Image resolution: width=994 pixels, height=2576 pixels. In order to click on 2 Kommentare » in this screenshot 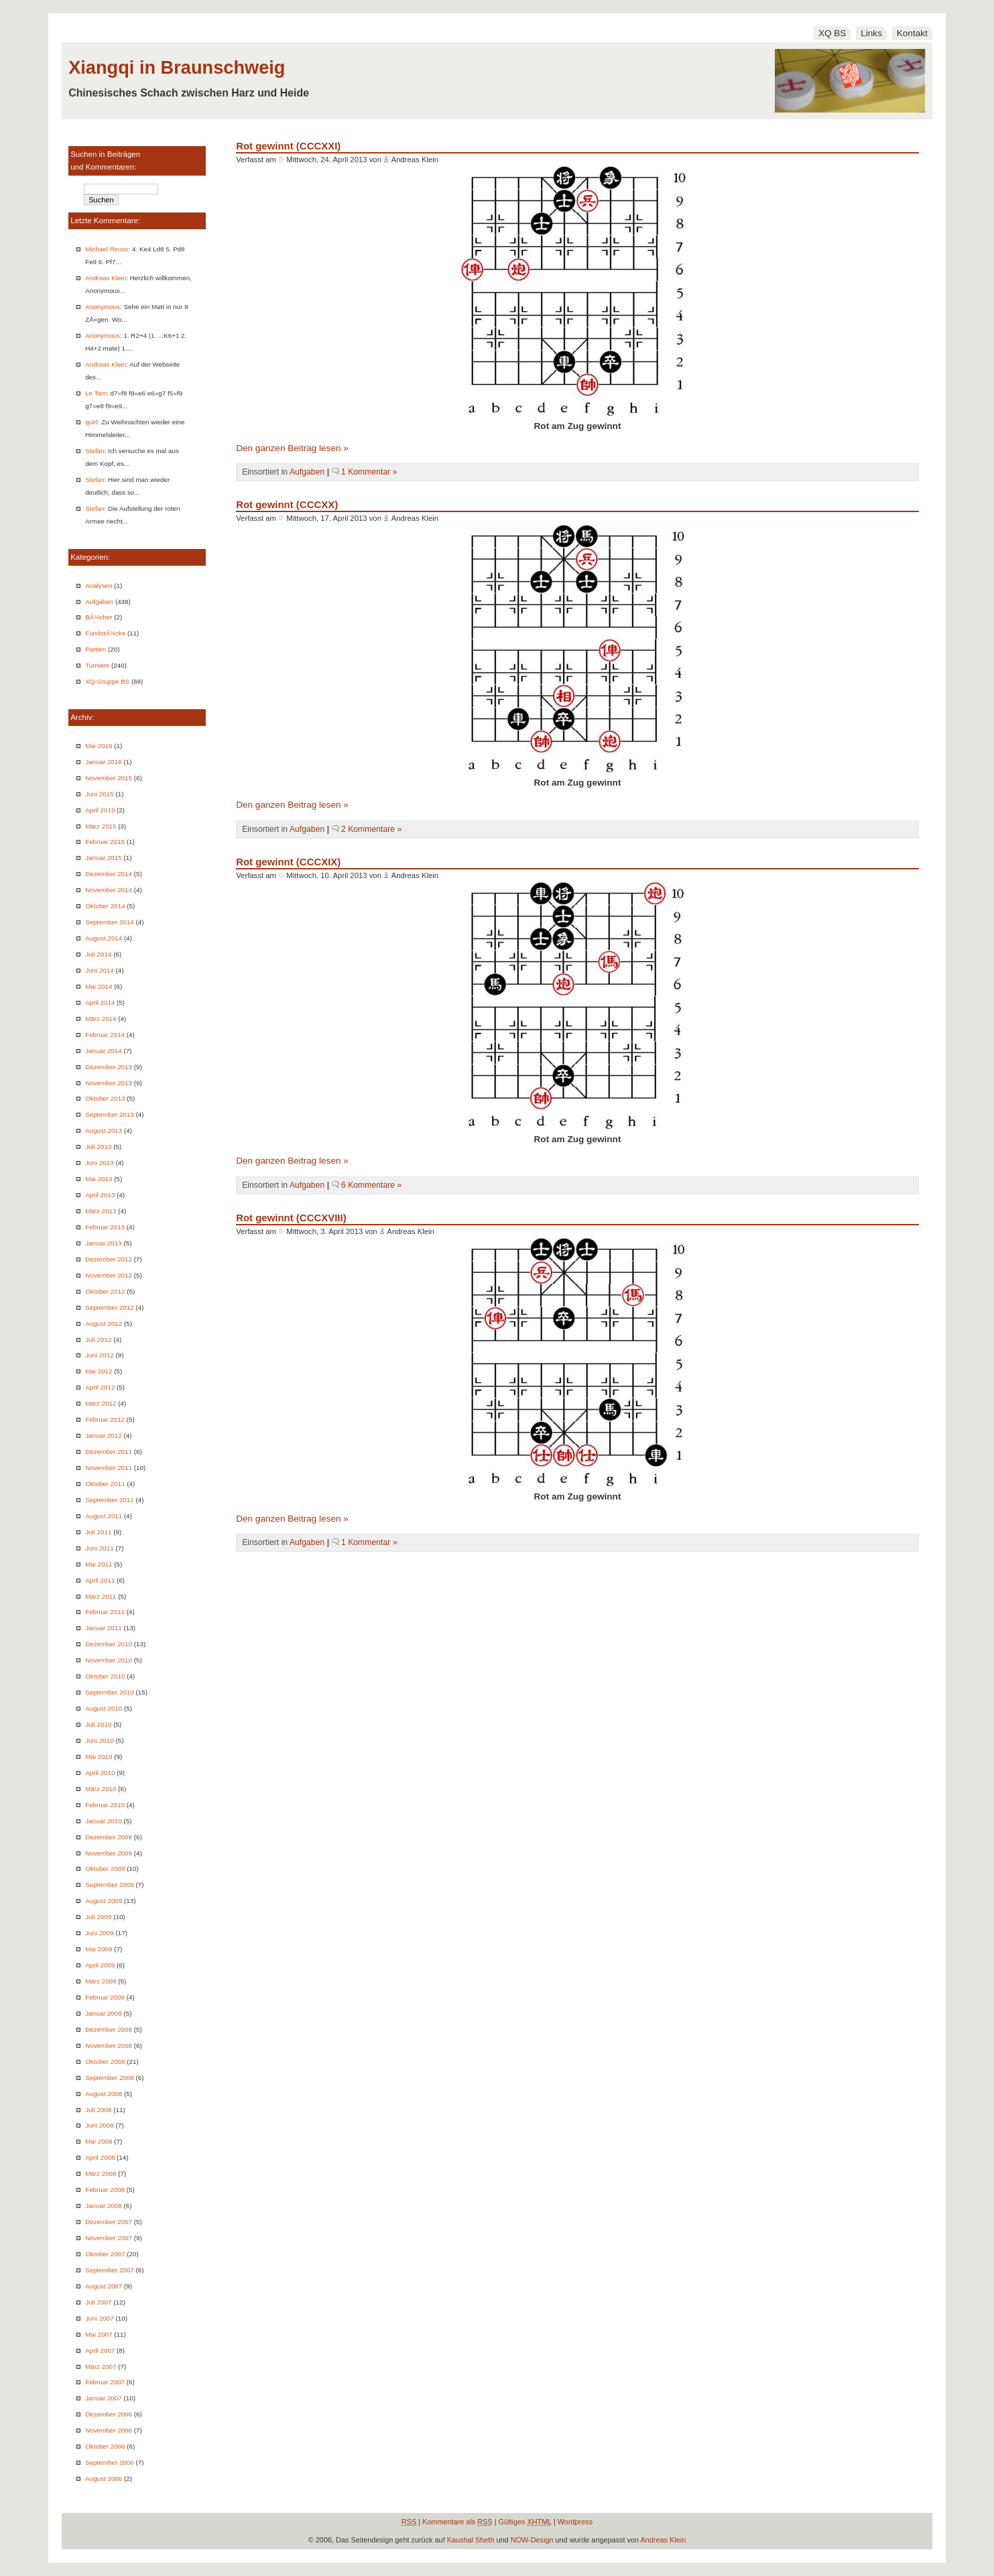, I will do `click(371, 829)`.